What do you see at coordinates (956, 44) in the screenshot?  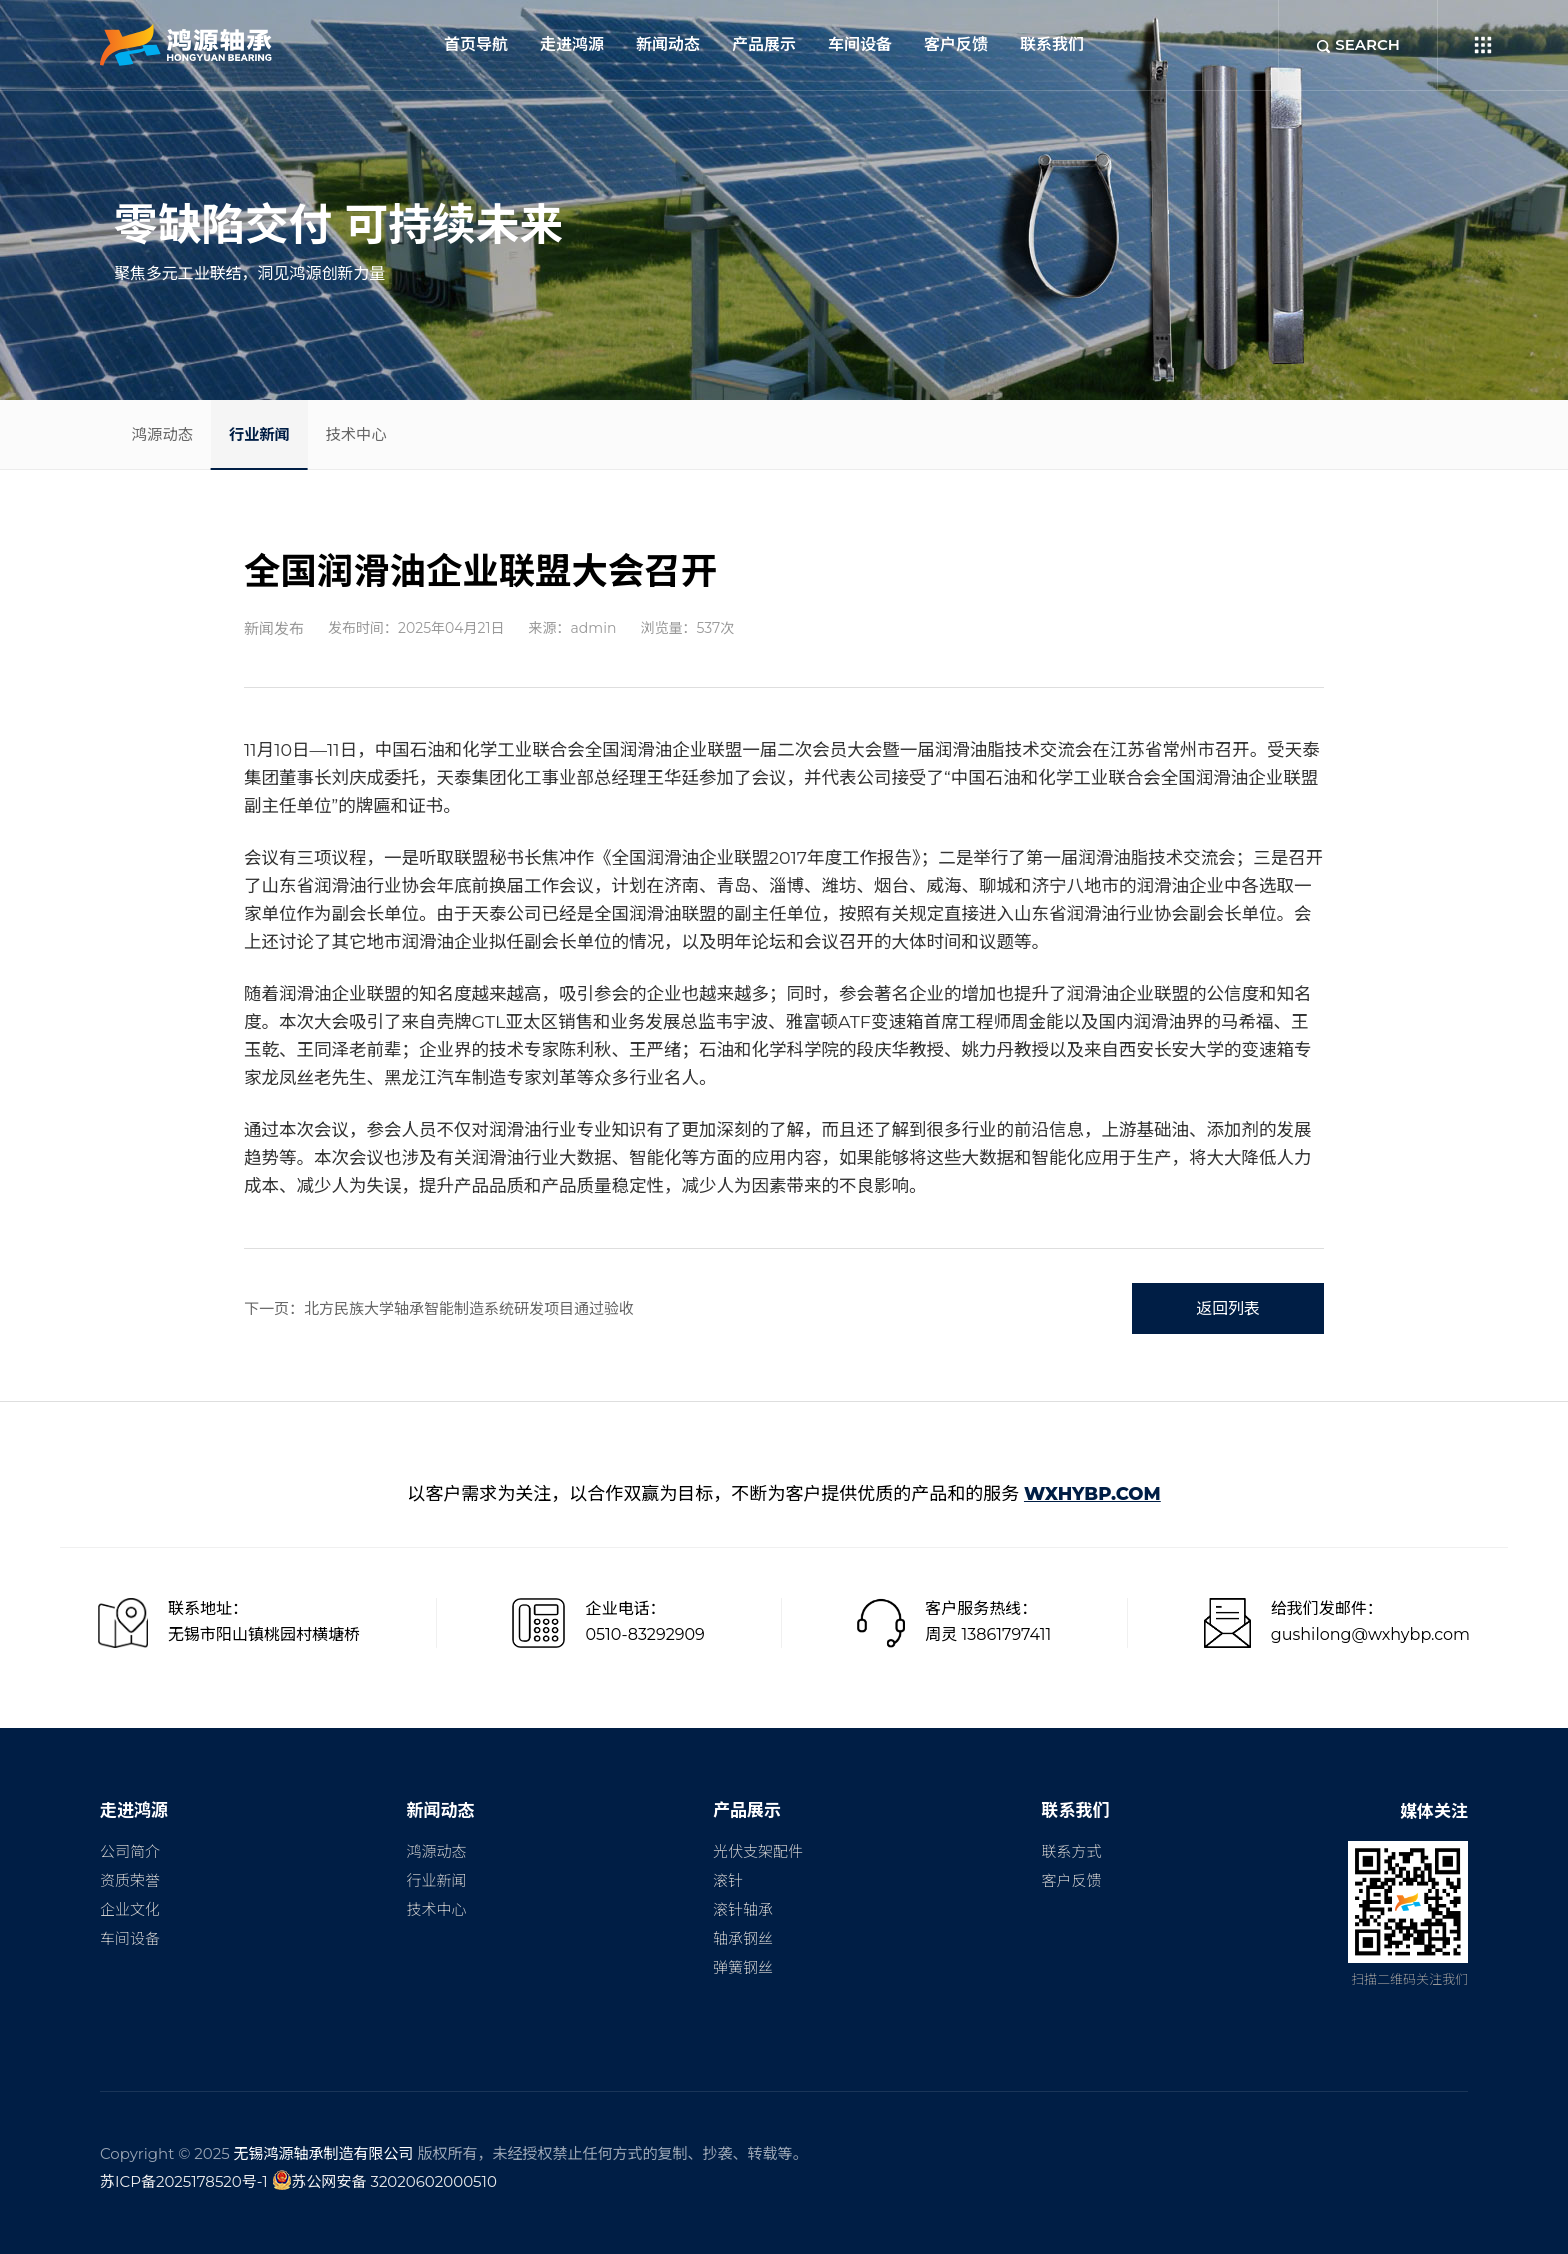 I see `客户反馈` at bounding box center [956, 44].